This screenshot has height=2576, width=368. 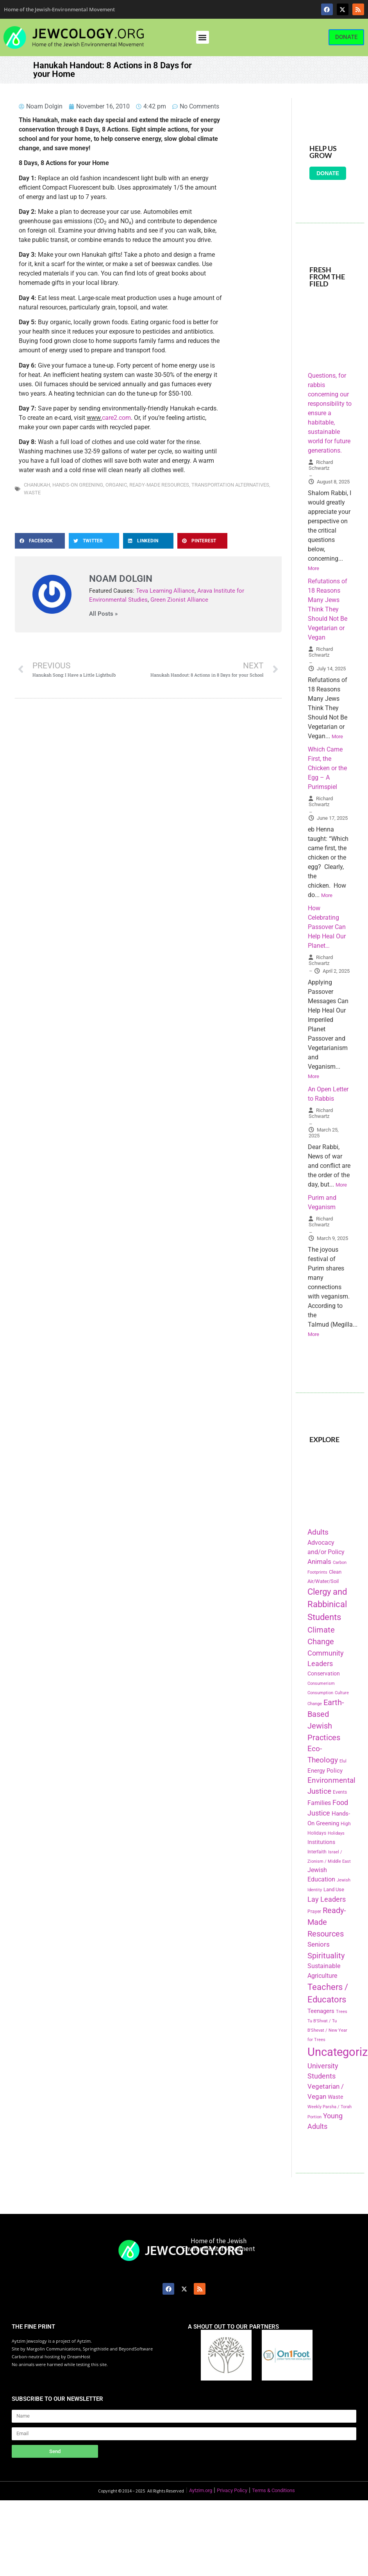 I want to click on Clergy and Rabbinical Students [Clergy and Rabbinical Students (658 items)], so click(x=327, y=1604).